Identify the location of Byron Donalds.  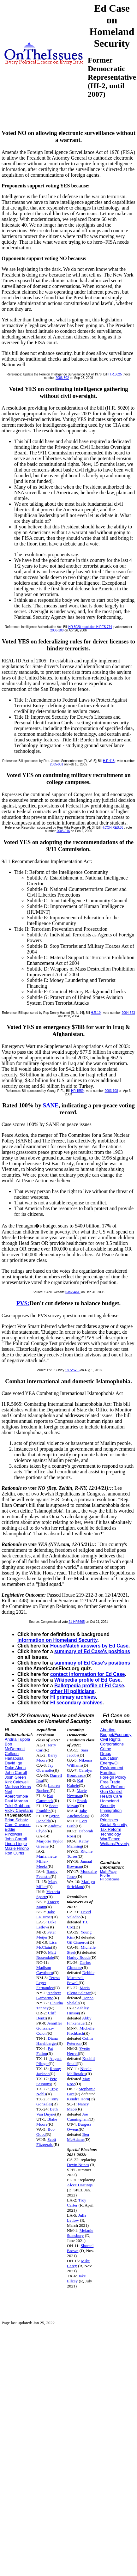
(48, 1818).